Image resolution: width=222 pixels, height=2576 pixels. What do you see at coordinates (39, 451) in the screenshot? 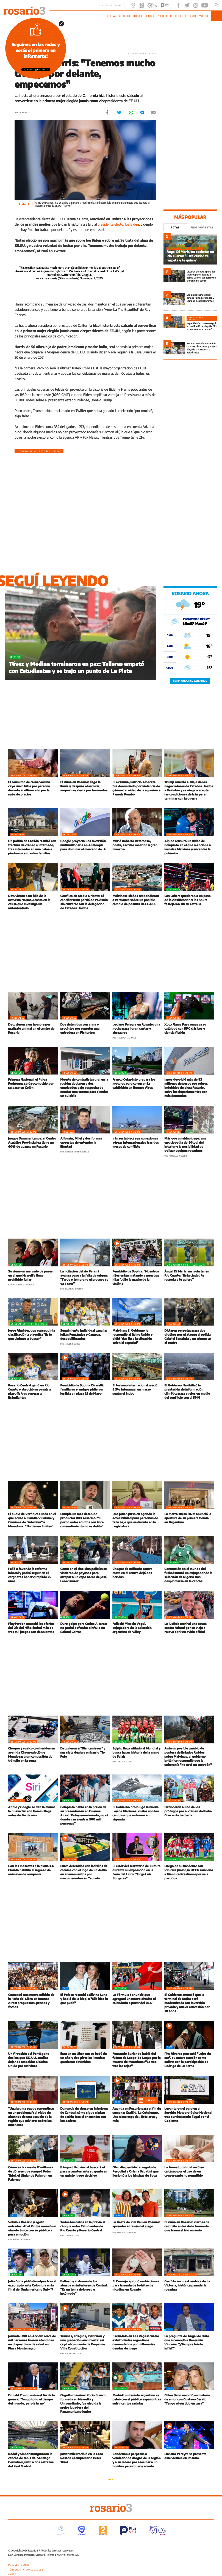
I see `Elecciones en Estados Unidos` at bounding box center [39, 451].